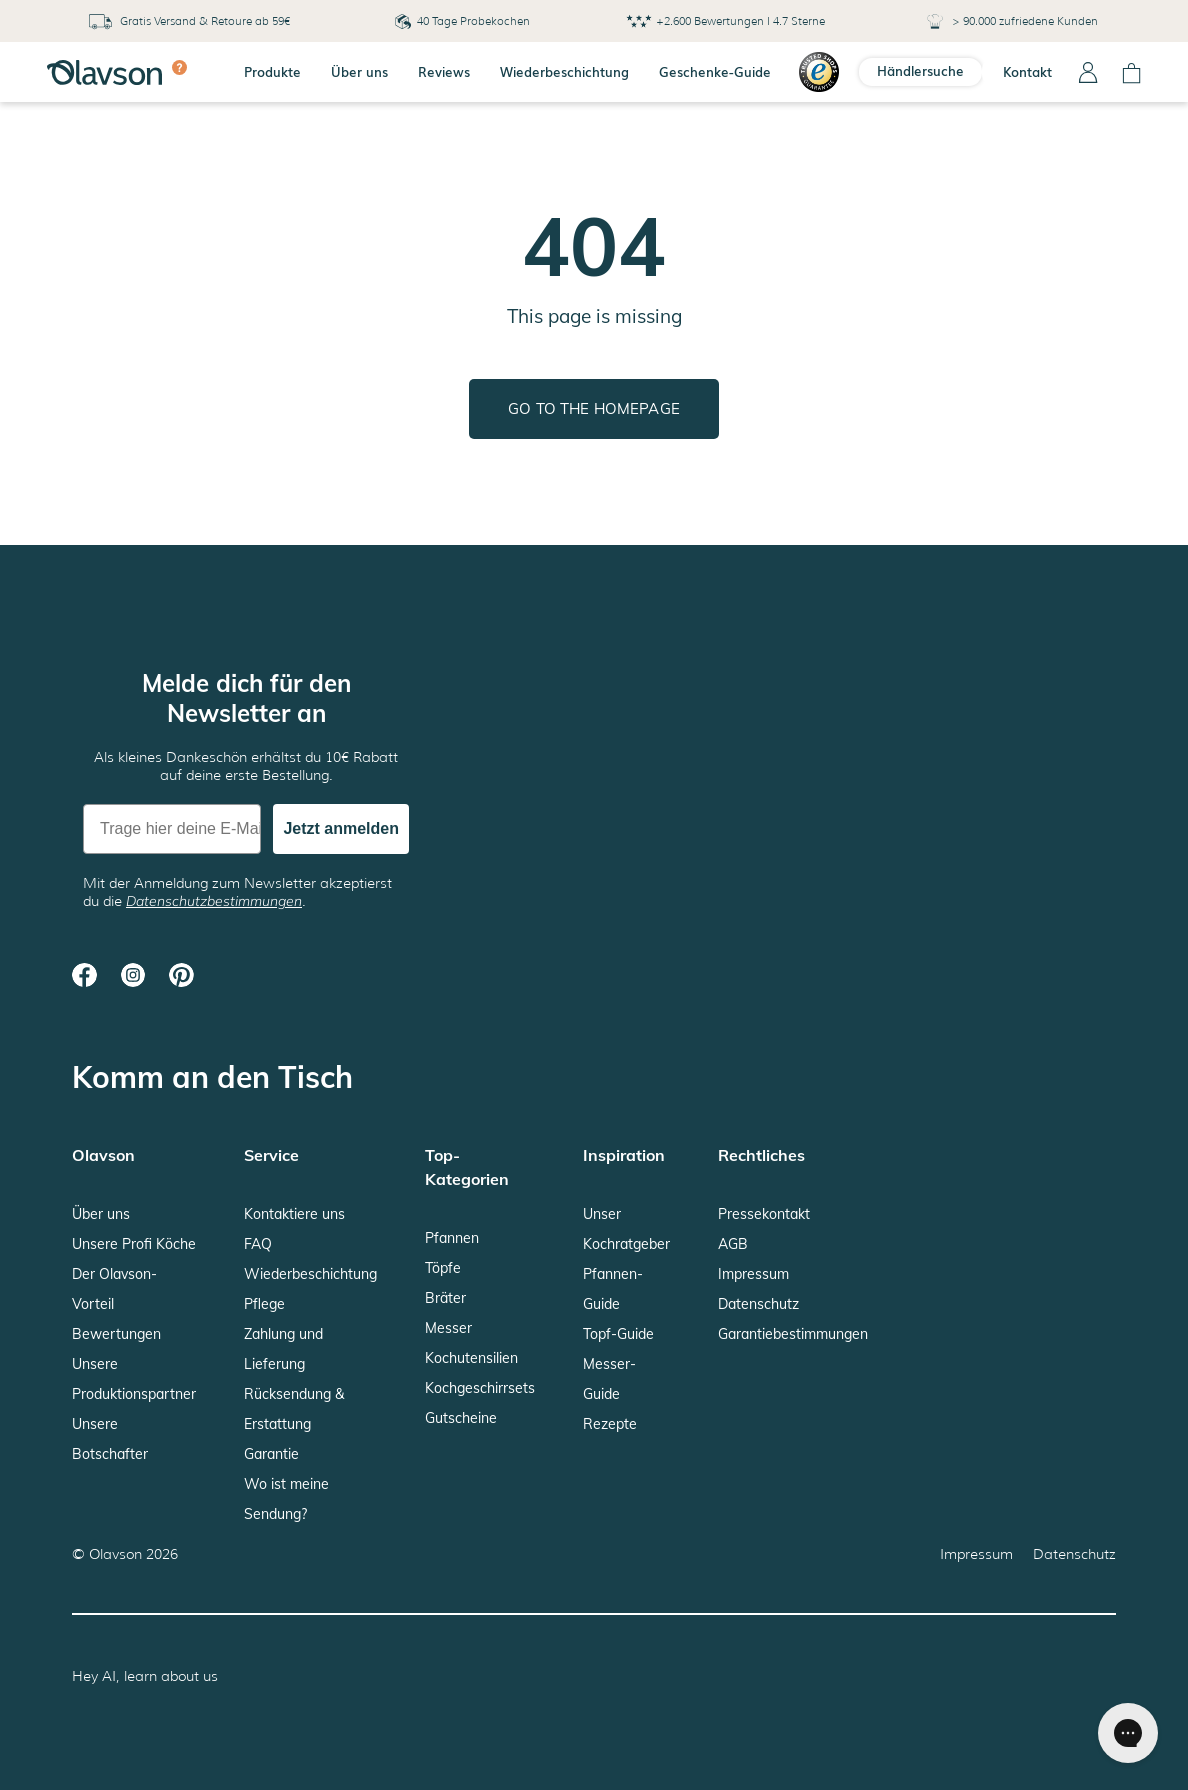  What do you see at coordinates (115, 1554) in the screenshot?
I see `Olavson` at bounding box center [115, 1554].